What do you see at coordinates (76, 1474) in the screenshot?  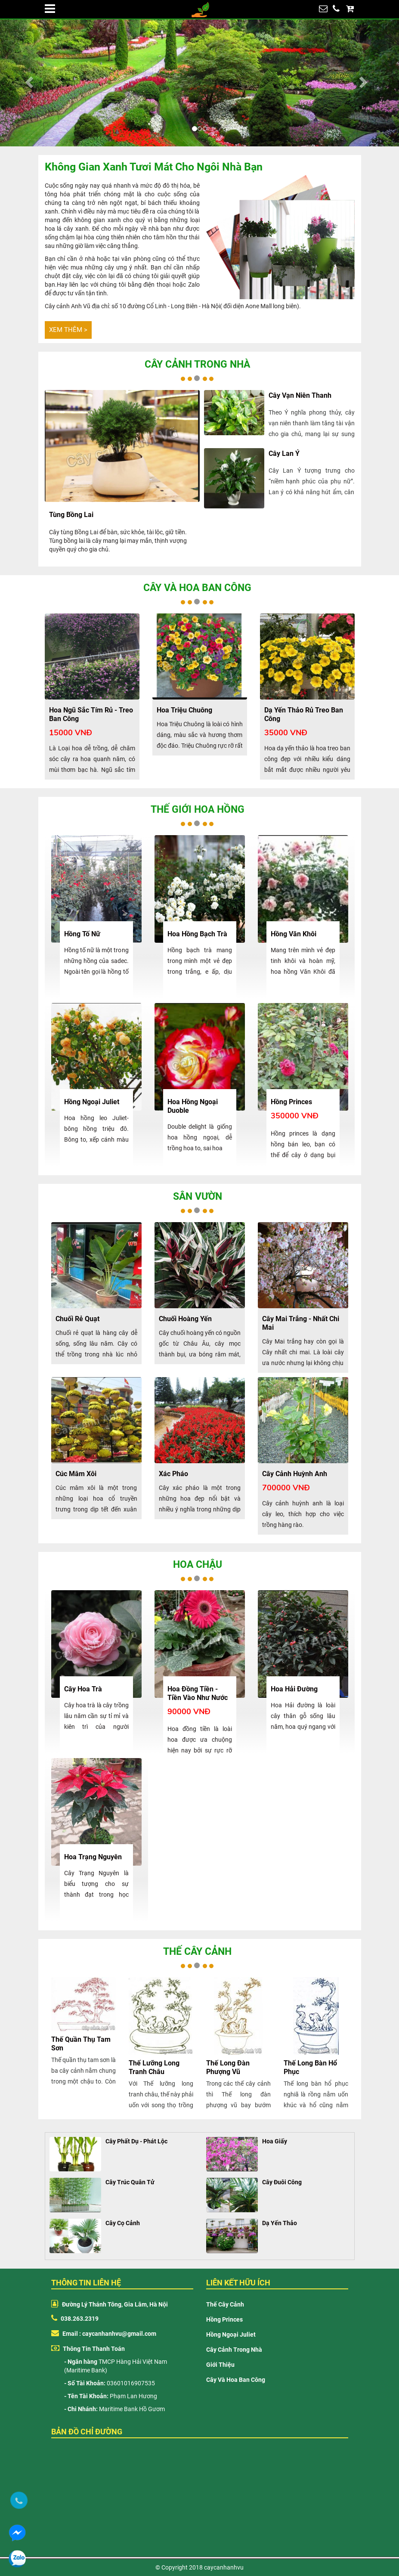 I see `Cúc mâm xôi` at bounding box center [76, 1474].